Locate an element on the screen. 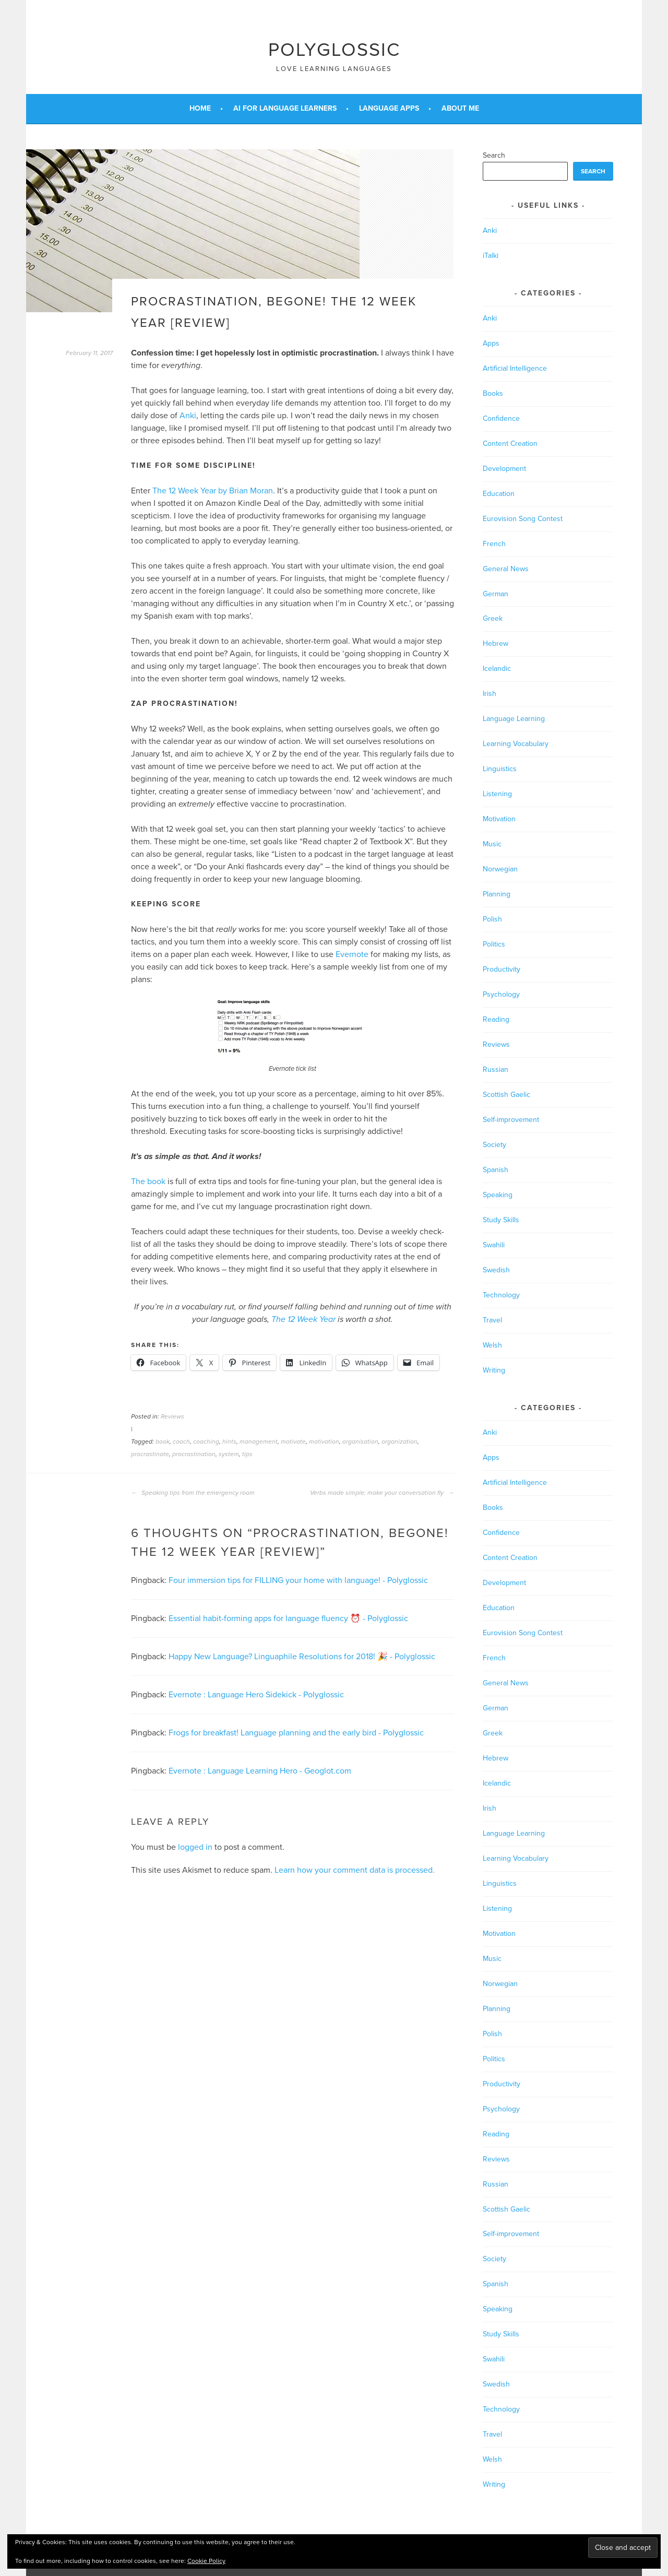 Image resolution: width=668 pixels, height=2576 pixels. Self-improvement is located at coordinates (511, 1119).